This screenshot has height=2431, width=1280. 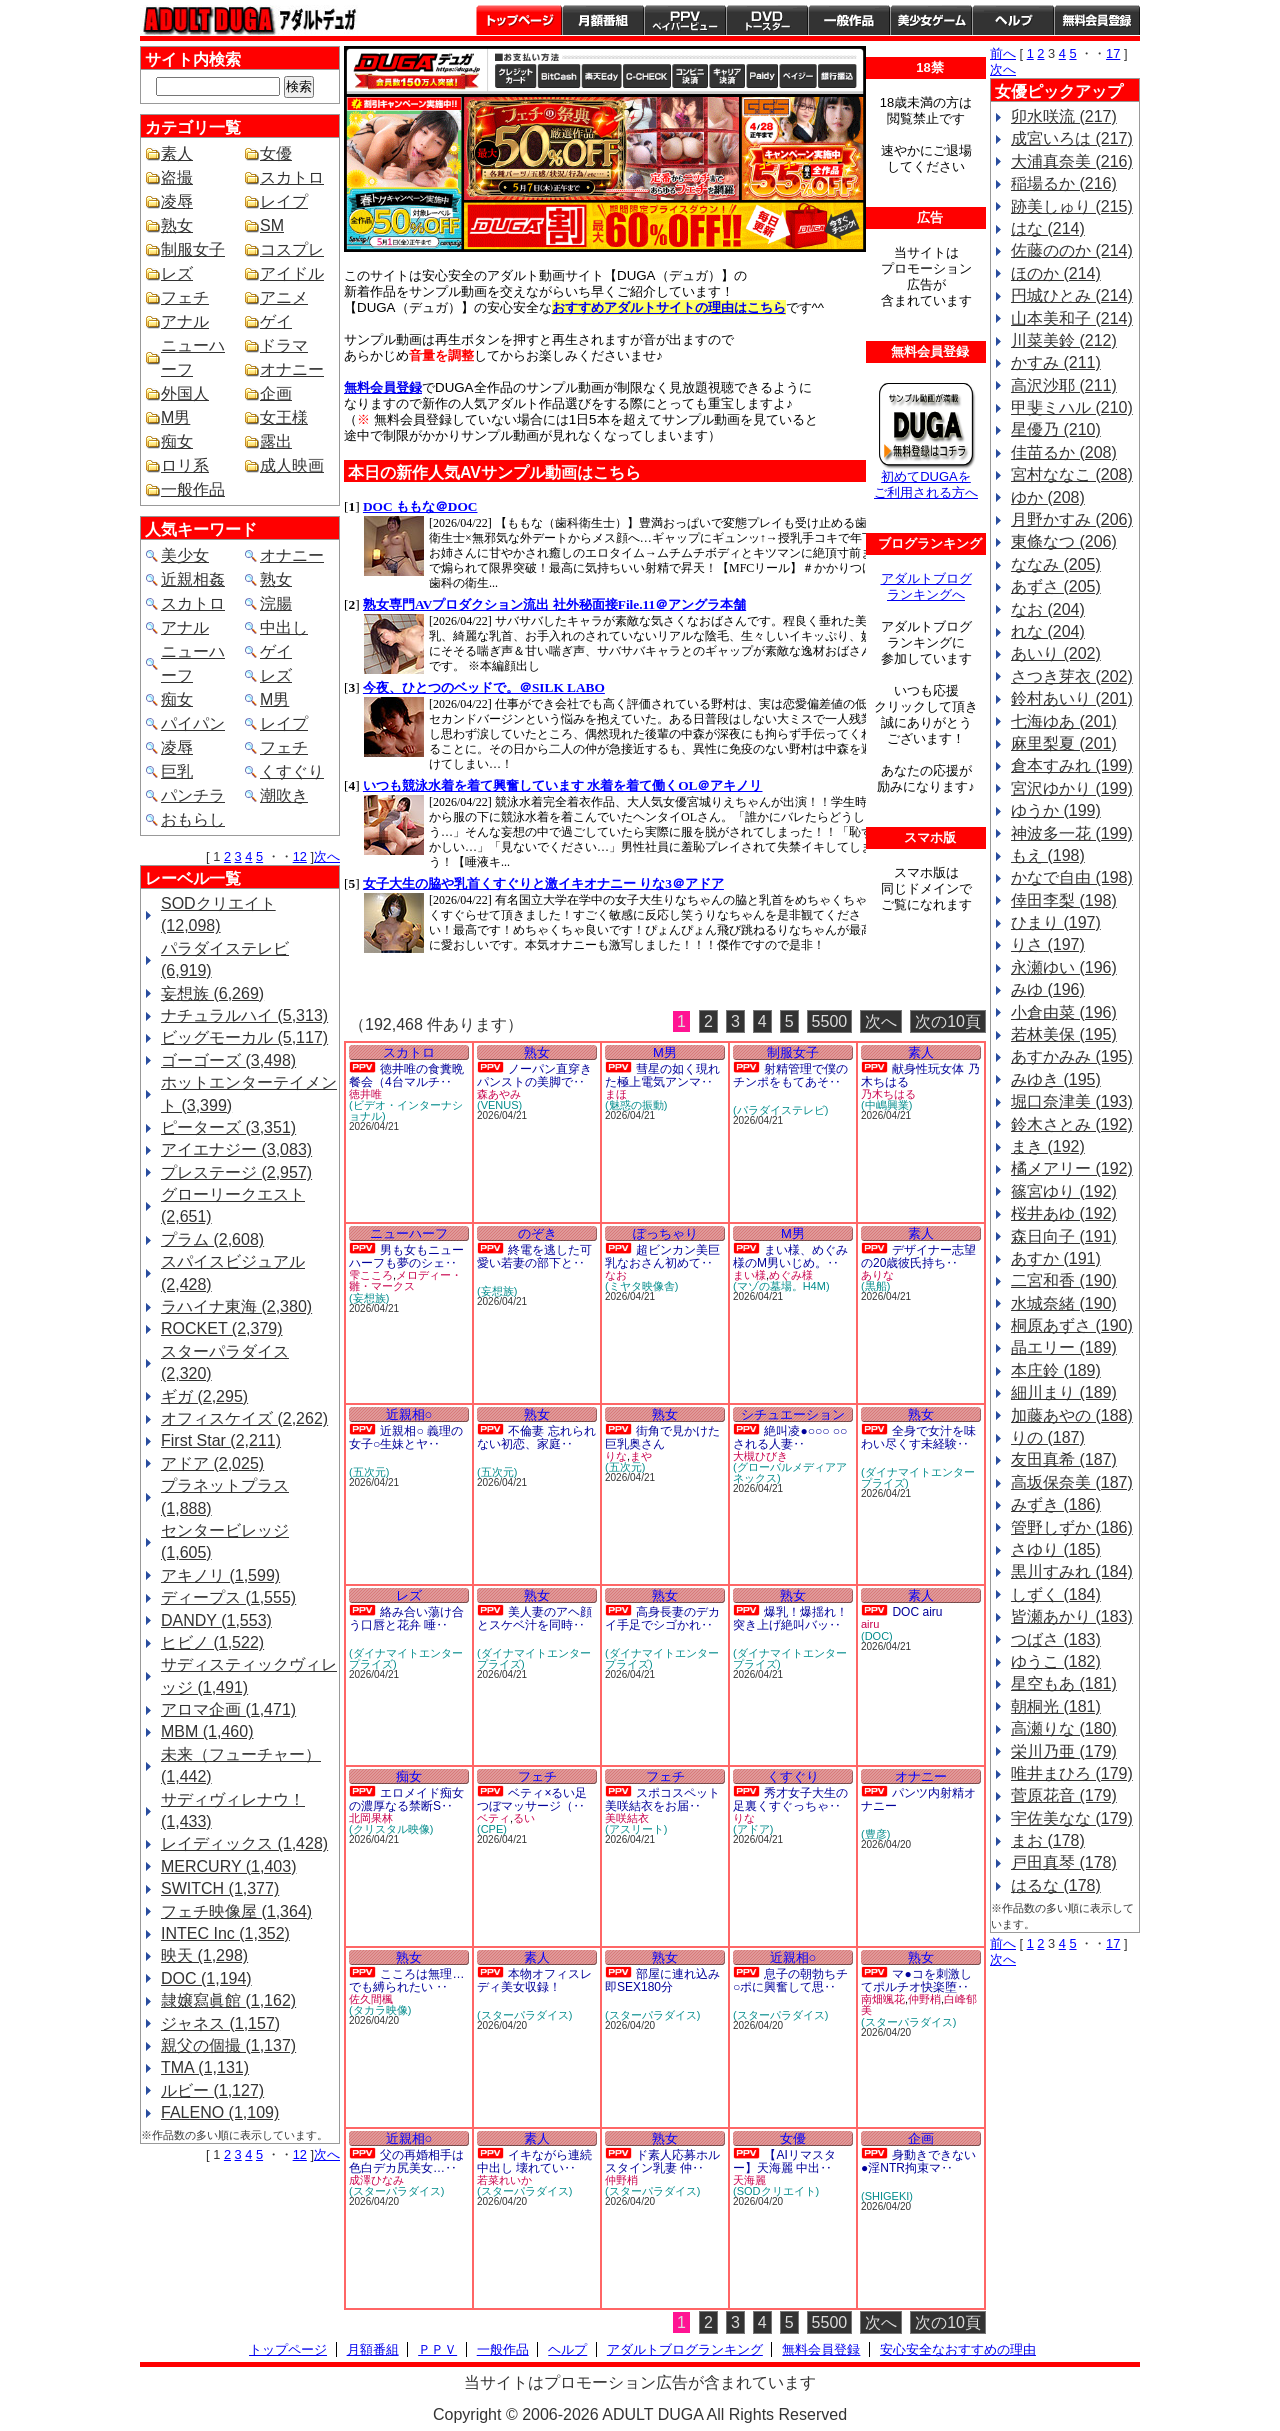 What do you see at coordinates (532, 1799) in the screenshot?
I see `ベティ×るい足つぼマッサージ（‥` at bounding box center [532, 1799].